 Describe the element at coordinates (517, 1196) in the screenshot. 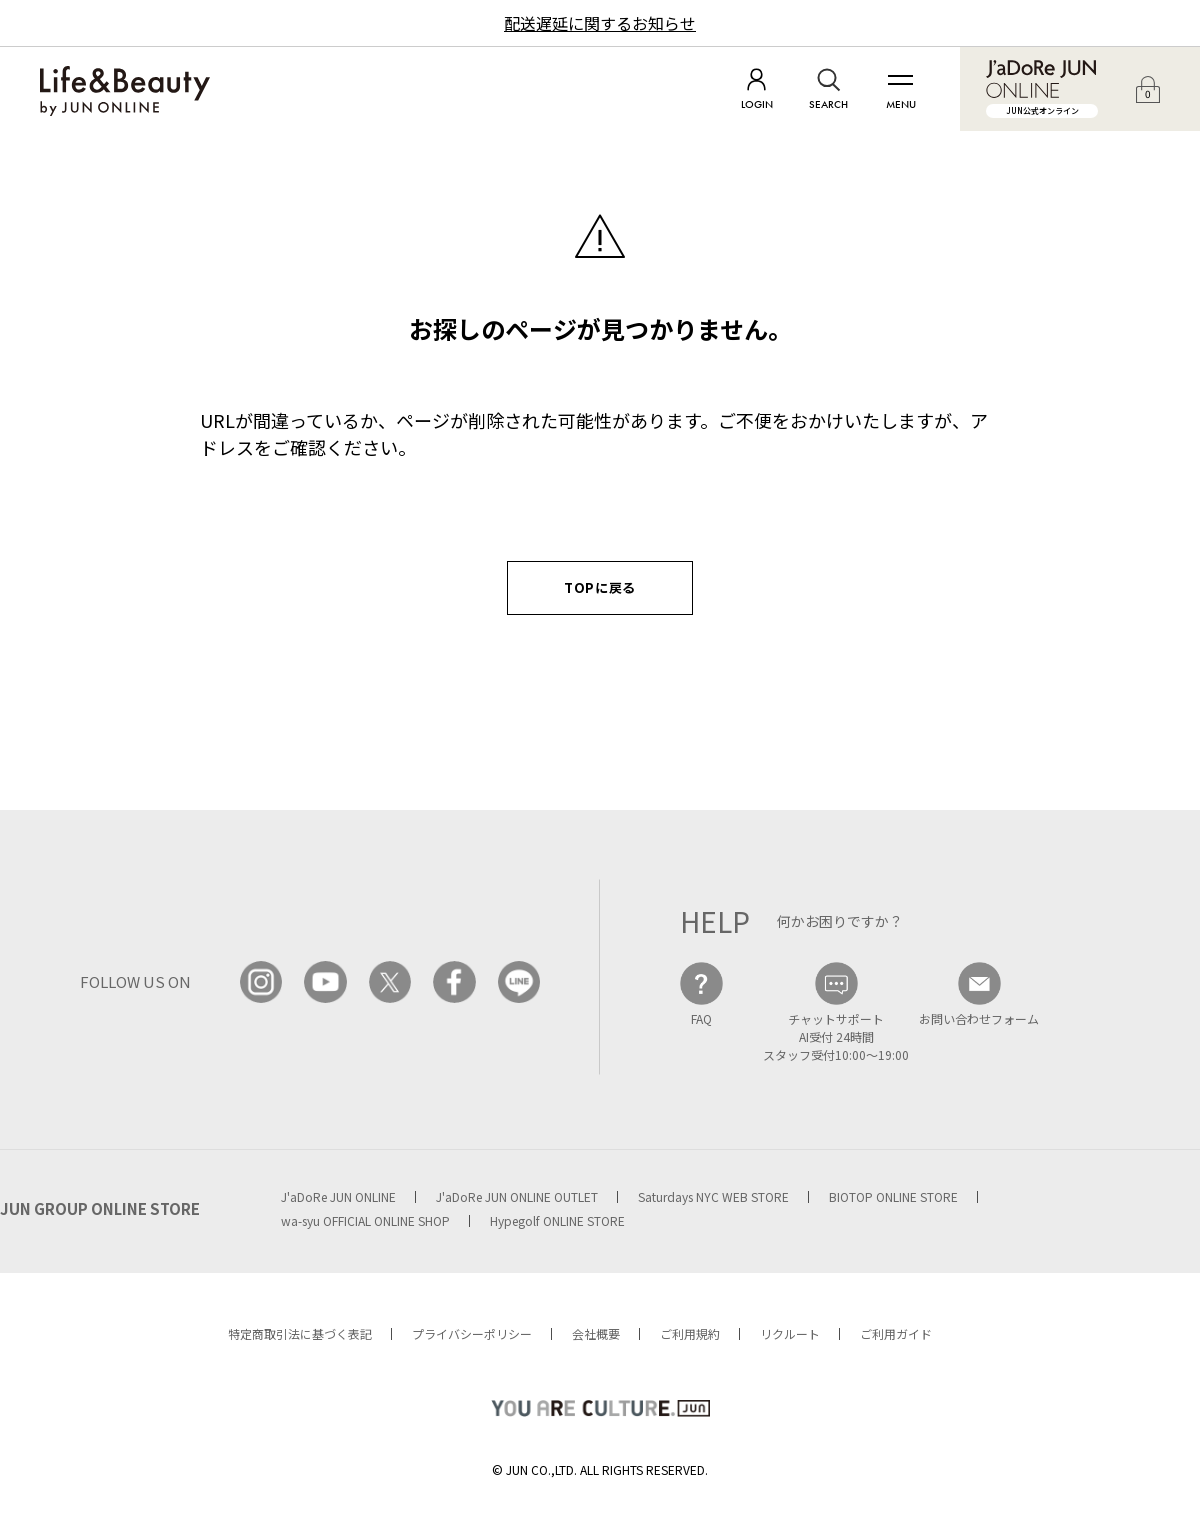

I see `J'aDoRe JUN ONLINE OUTLET` at that location.